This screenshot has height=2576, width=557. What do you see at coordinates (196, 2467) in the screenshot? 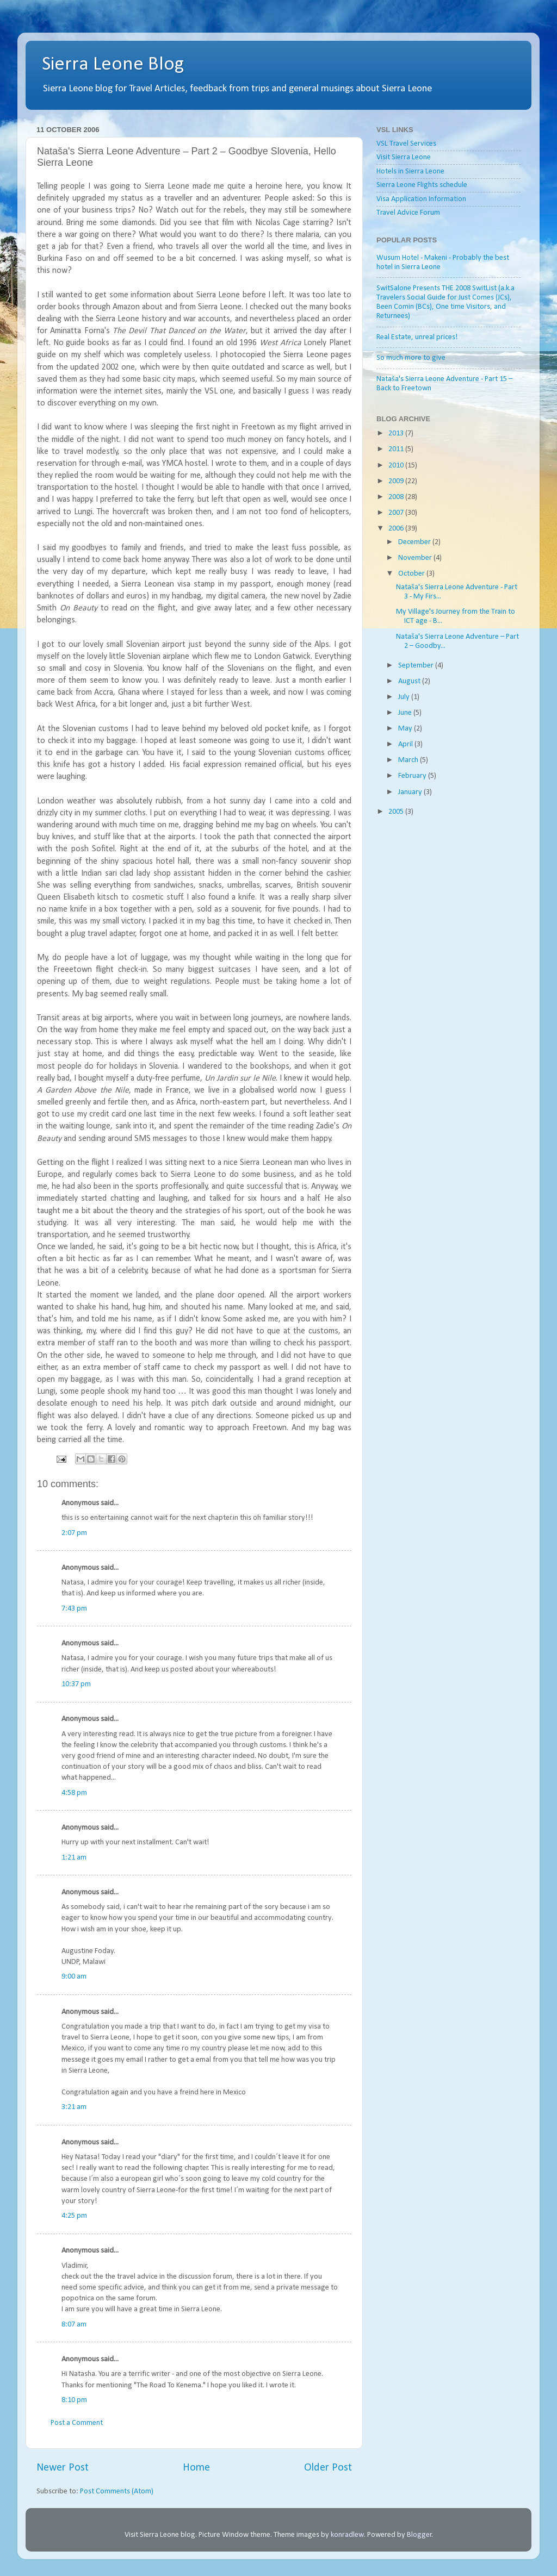
I see `Home` at bounding box center [196, 2467].